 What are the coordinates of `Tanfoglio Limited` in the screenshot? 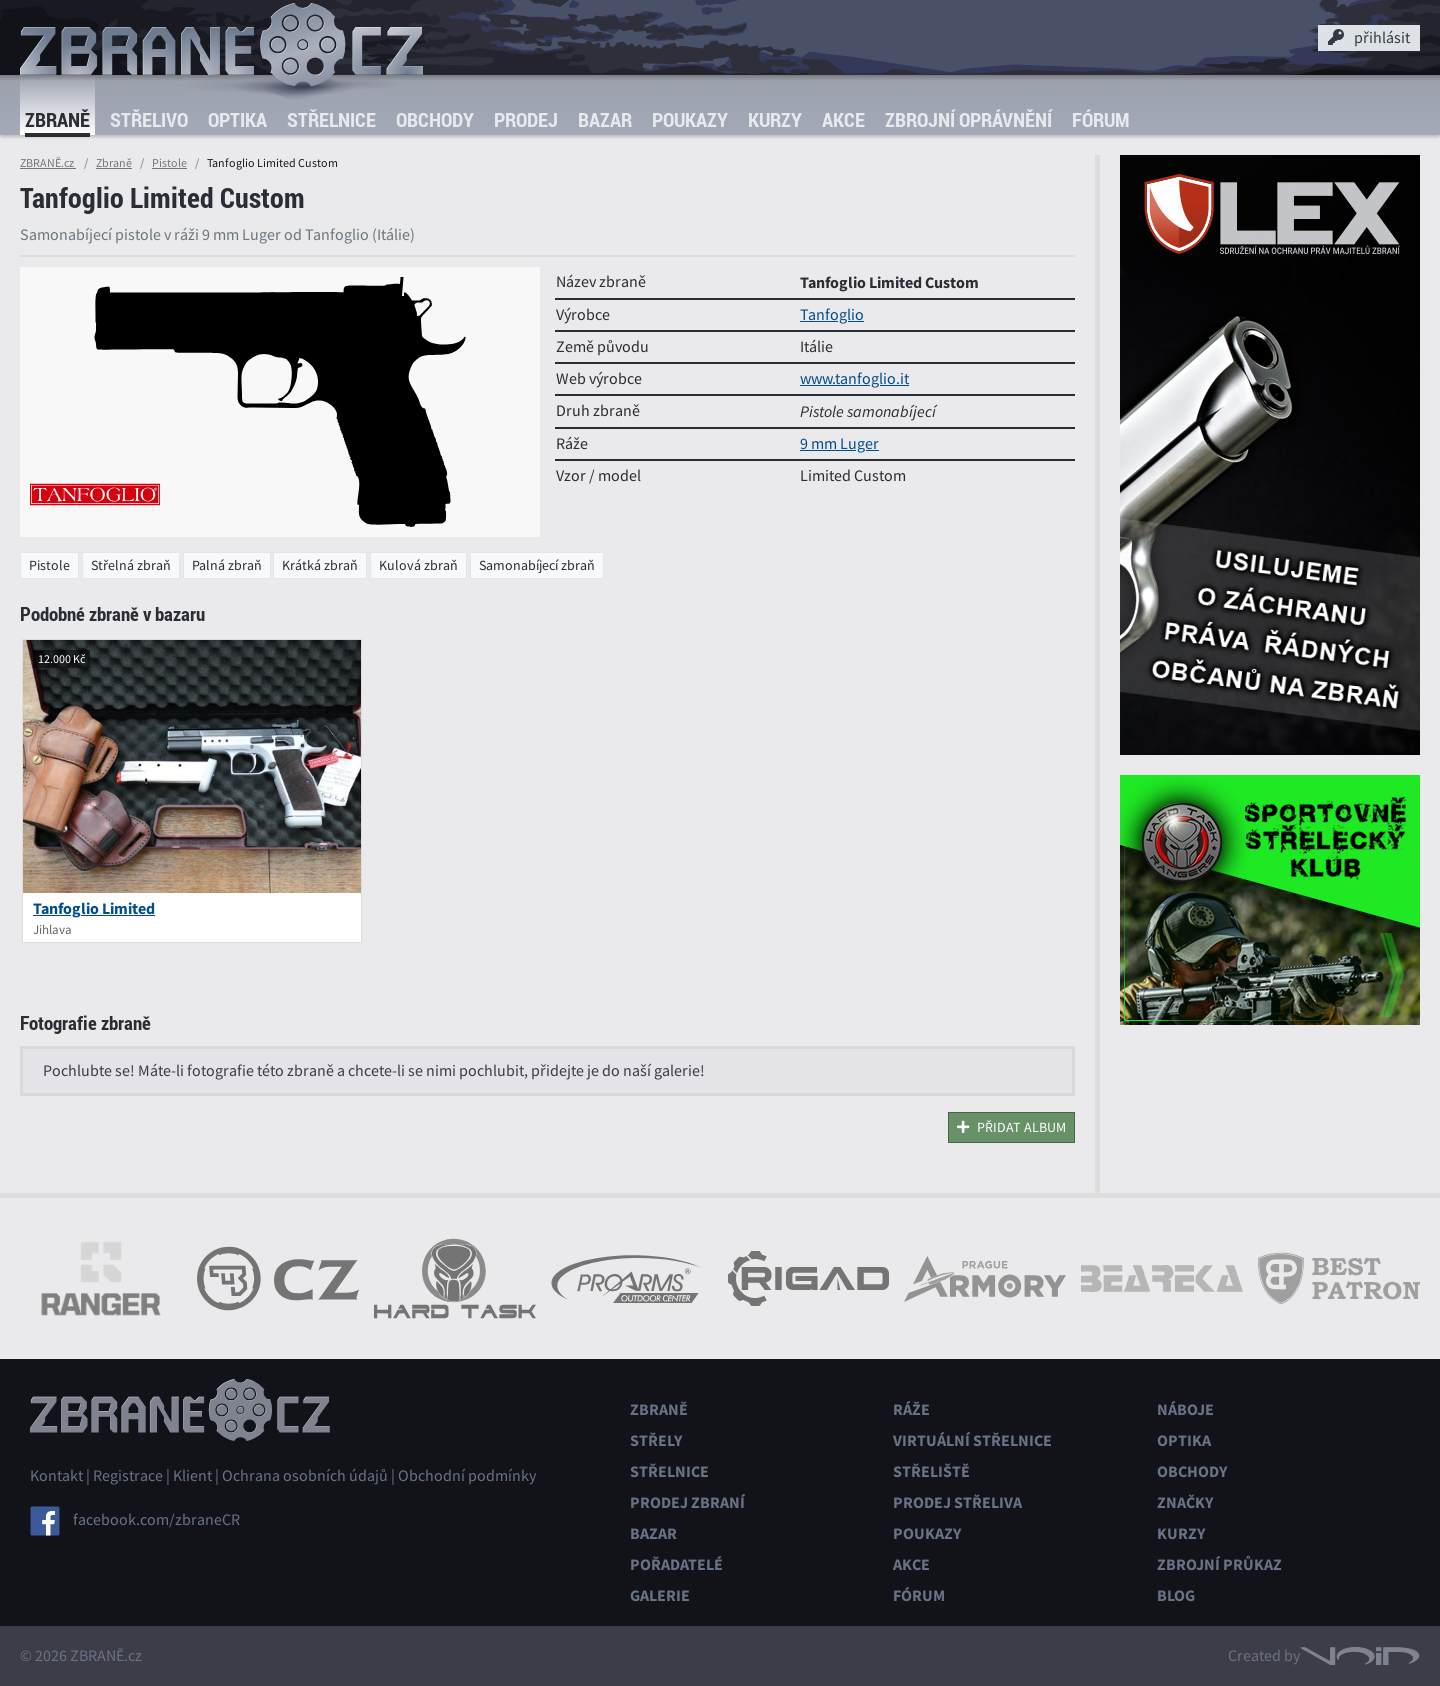 It's located at (94, 908).